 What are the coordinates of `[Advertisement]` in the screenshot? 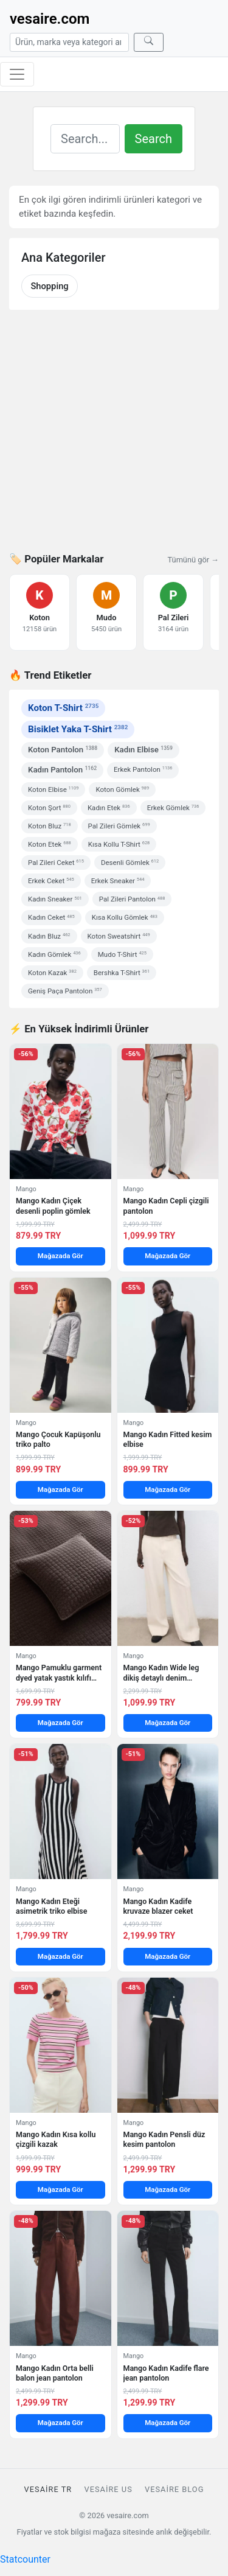 It's located at (114, 438).